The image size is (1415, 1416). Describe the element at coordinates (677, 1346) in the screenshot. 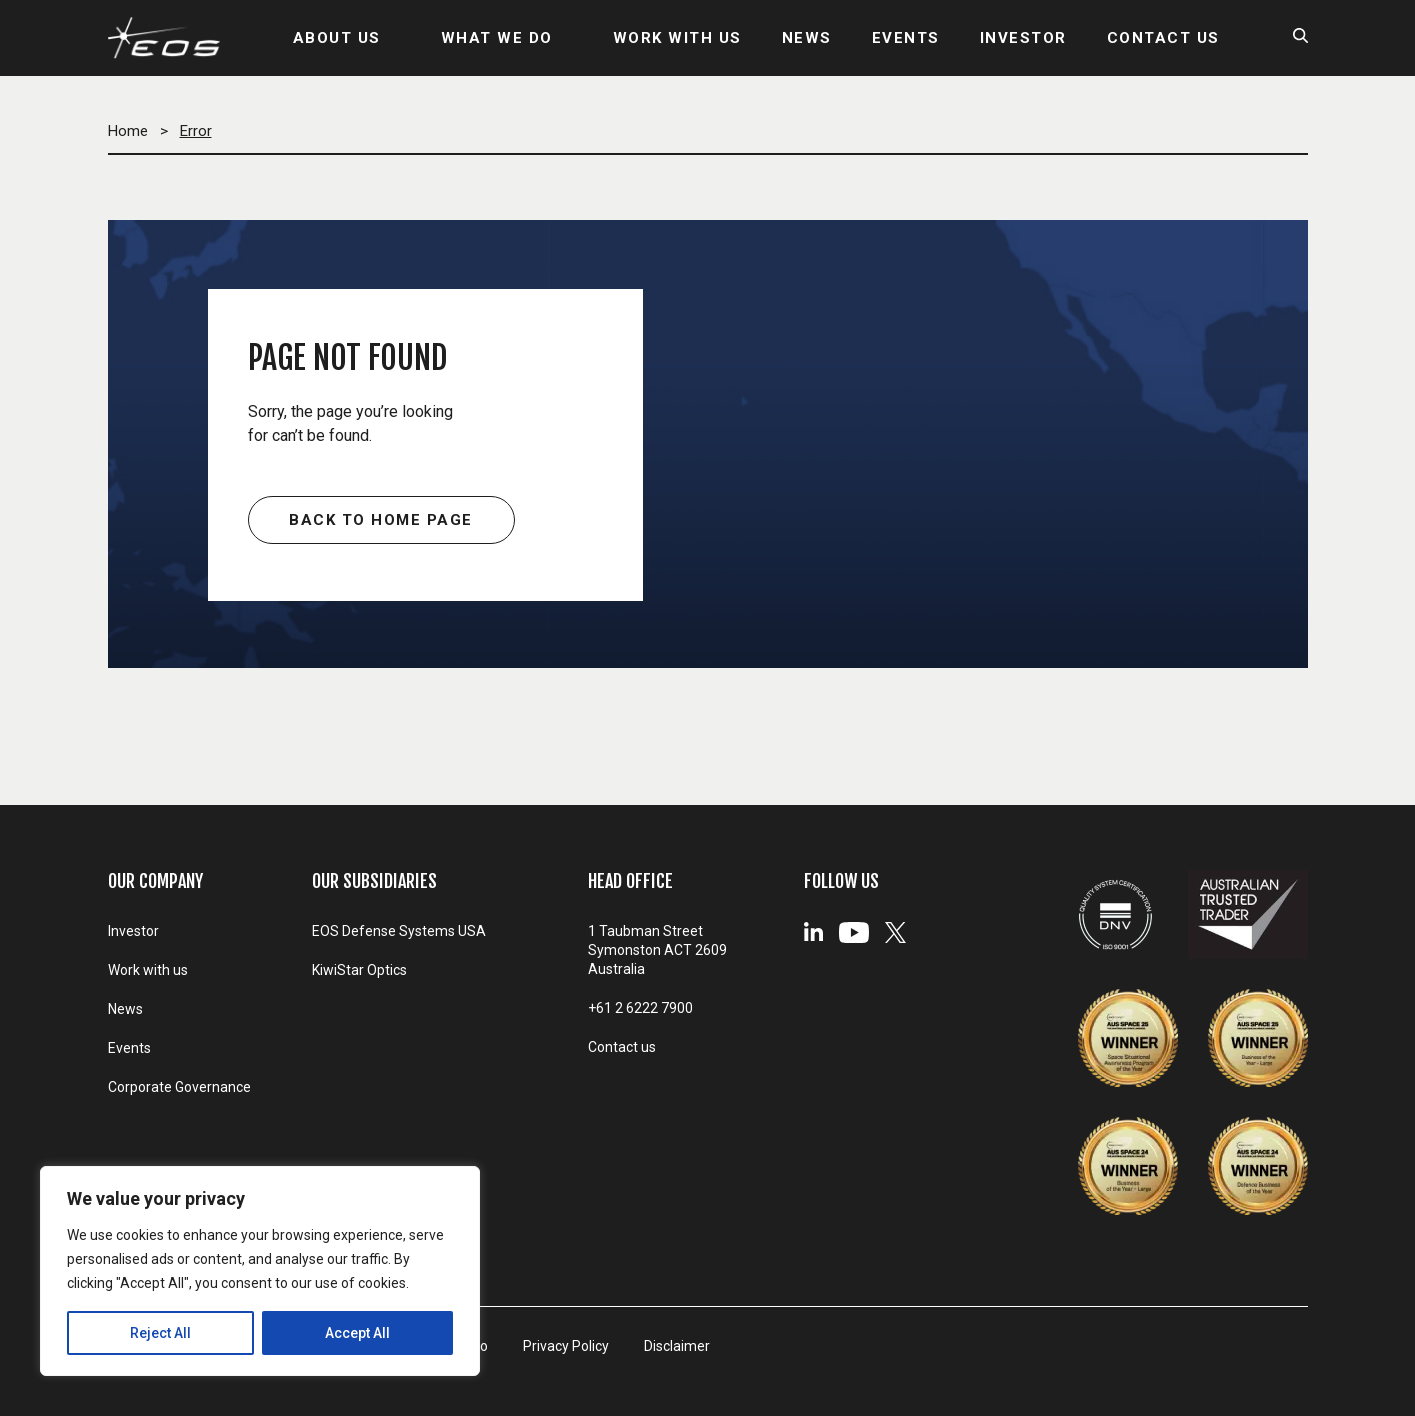

I see `Disclaimer` at that location.